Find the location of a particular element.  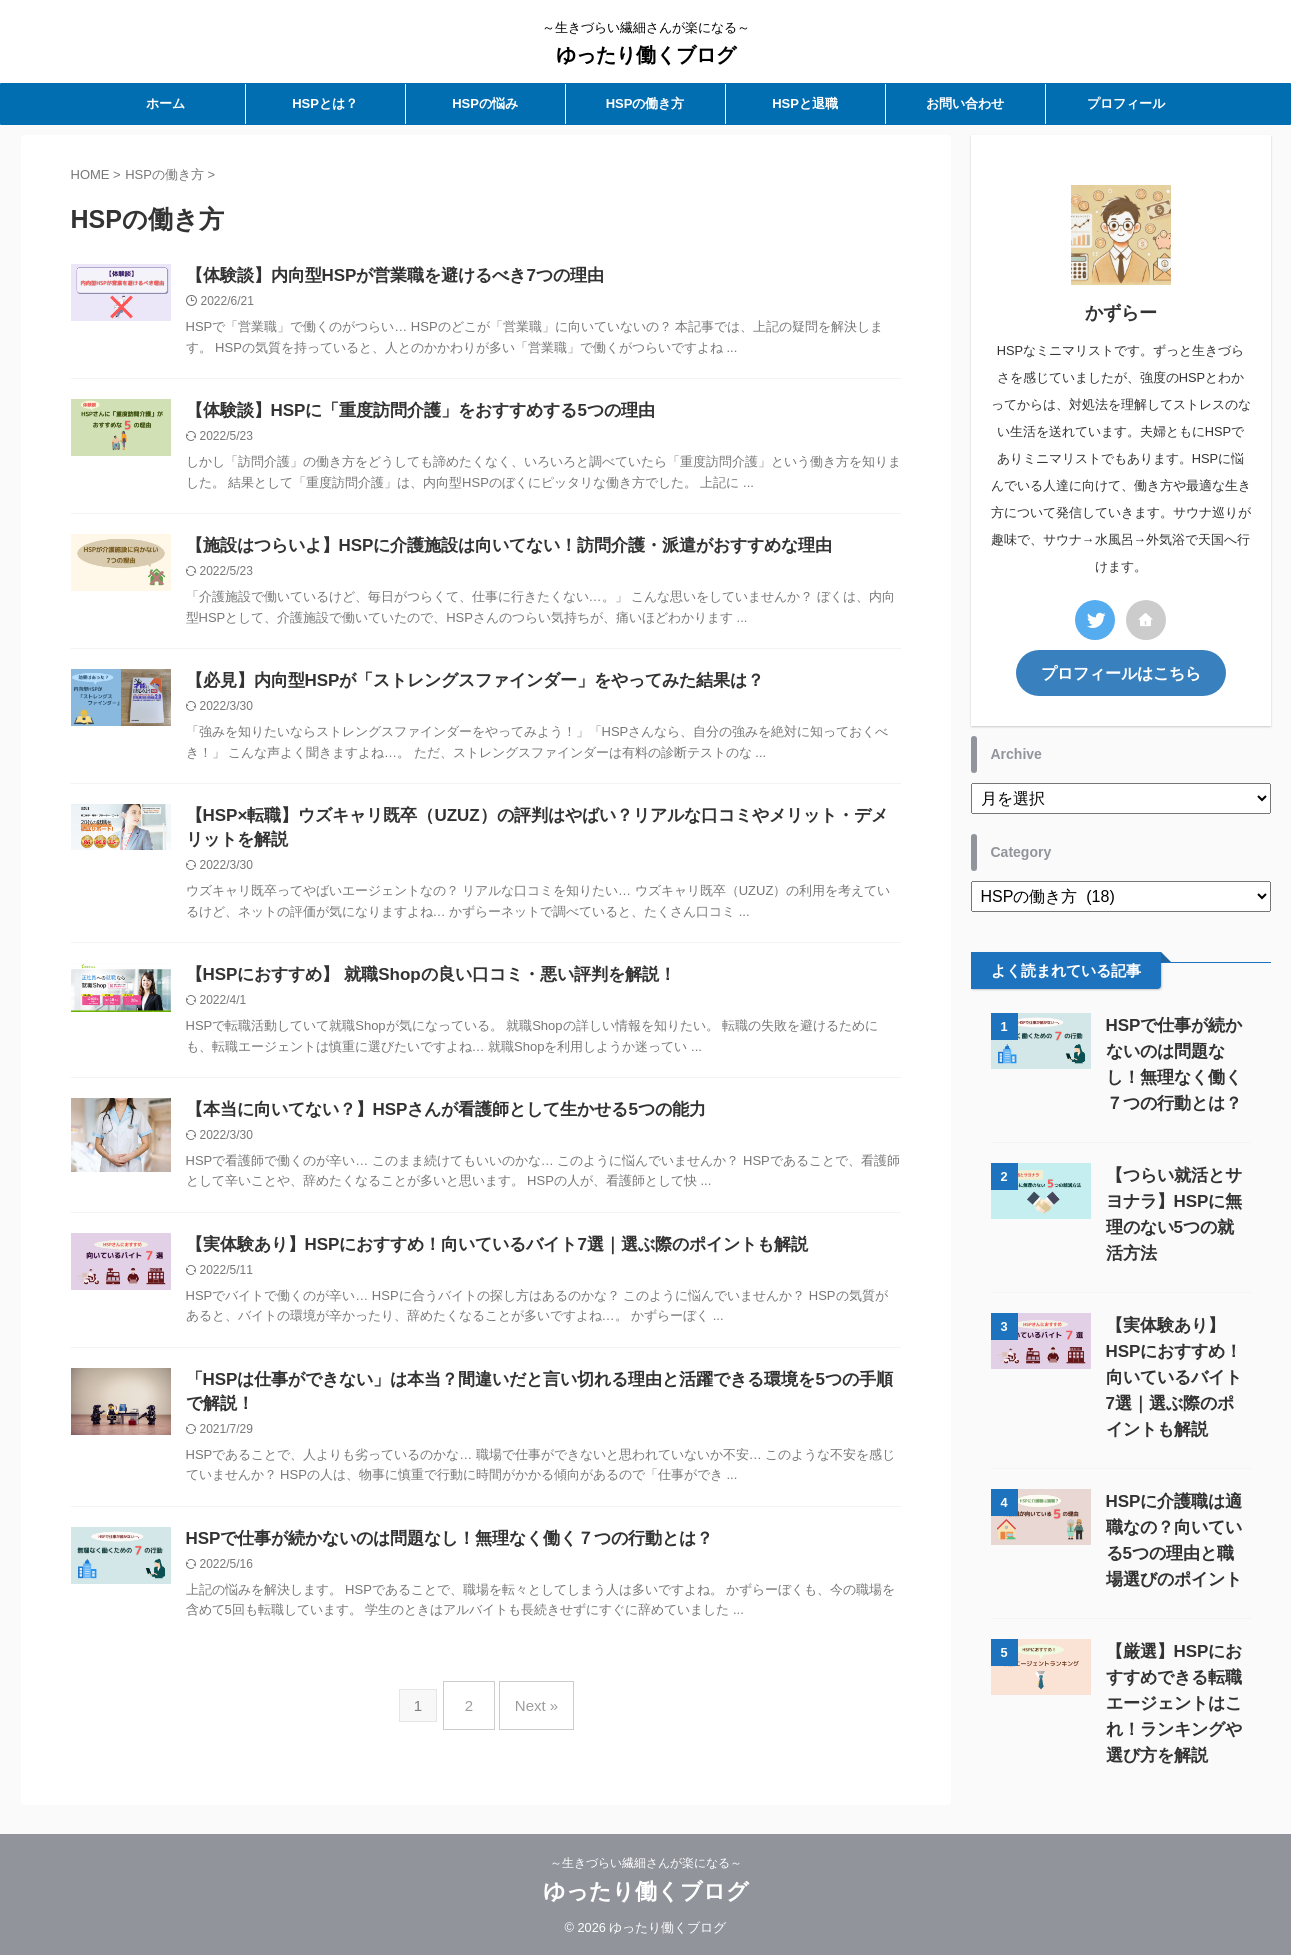

【体験談】内向型HSPが営業職を避けるべき7つの理由 is located at coordinates (383, 276).